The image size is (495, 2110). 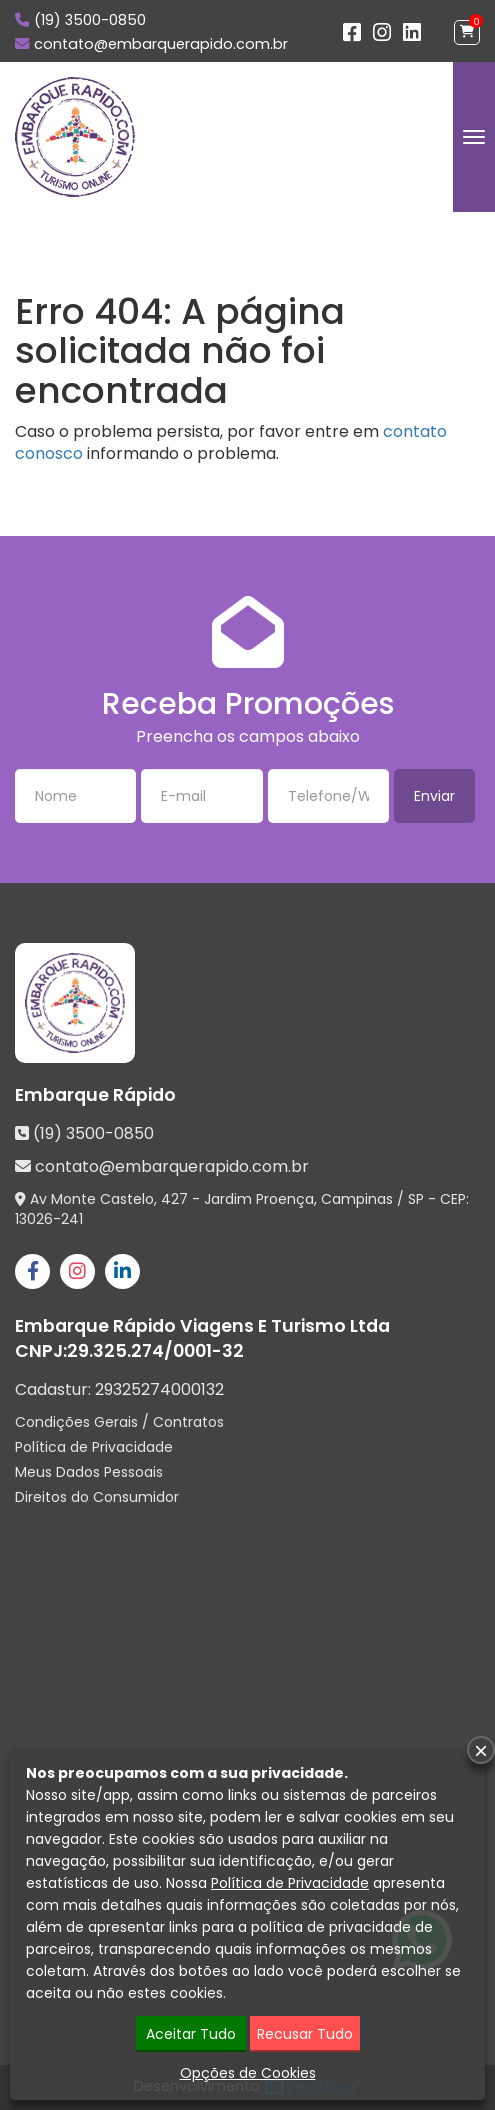 What do you see at coordinates (119, 1390) in the screenshot?
I see `Cadastur:` at bounding box center [119, 1390].